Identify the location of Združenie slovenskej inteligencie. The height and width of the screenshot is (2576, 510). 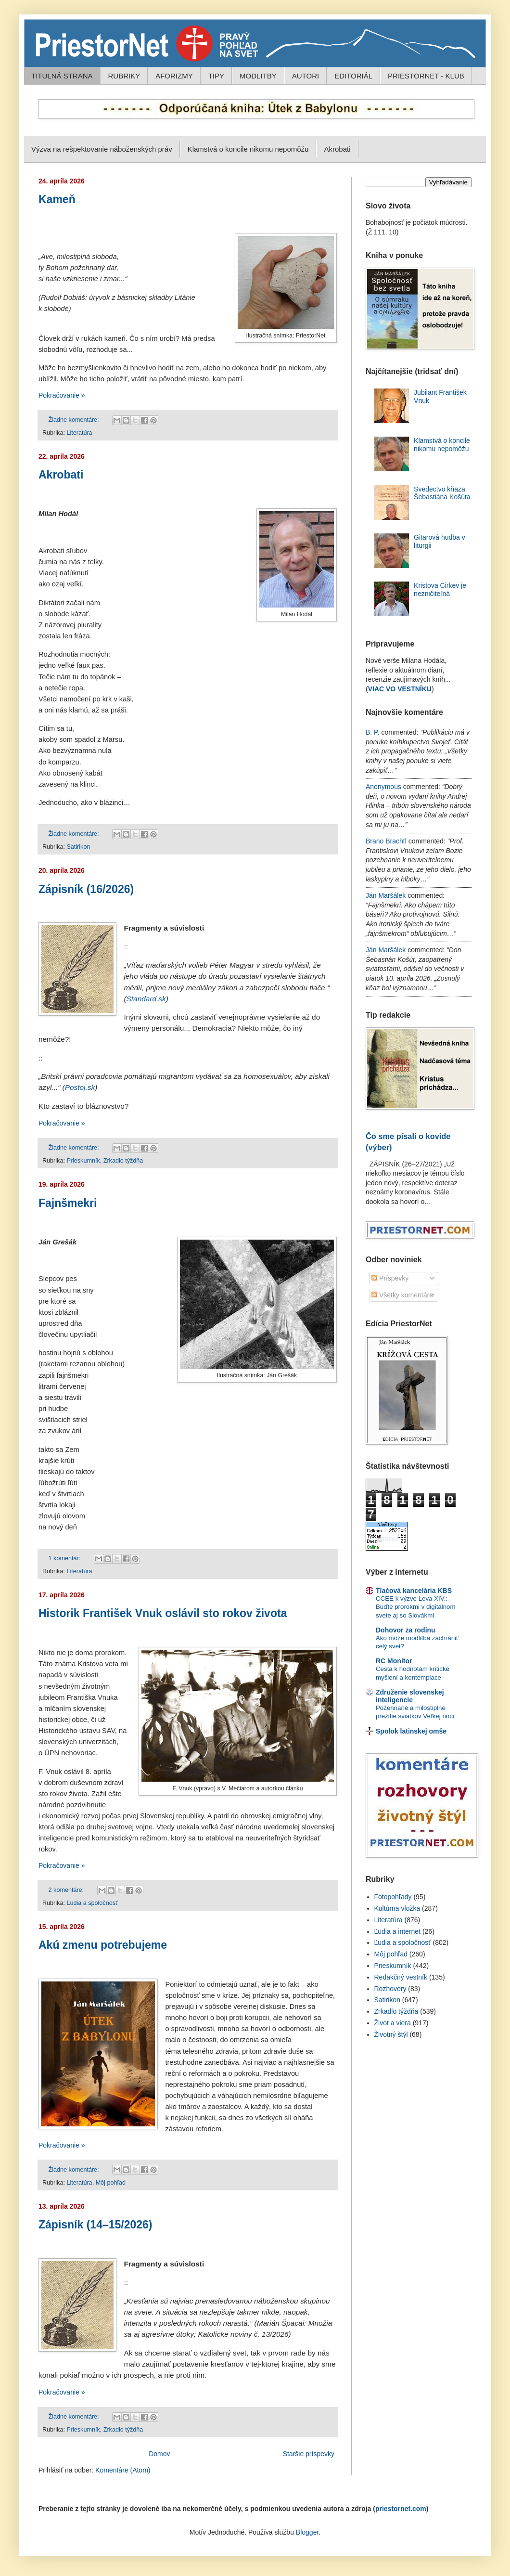
(410, 1696).